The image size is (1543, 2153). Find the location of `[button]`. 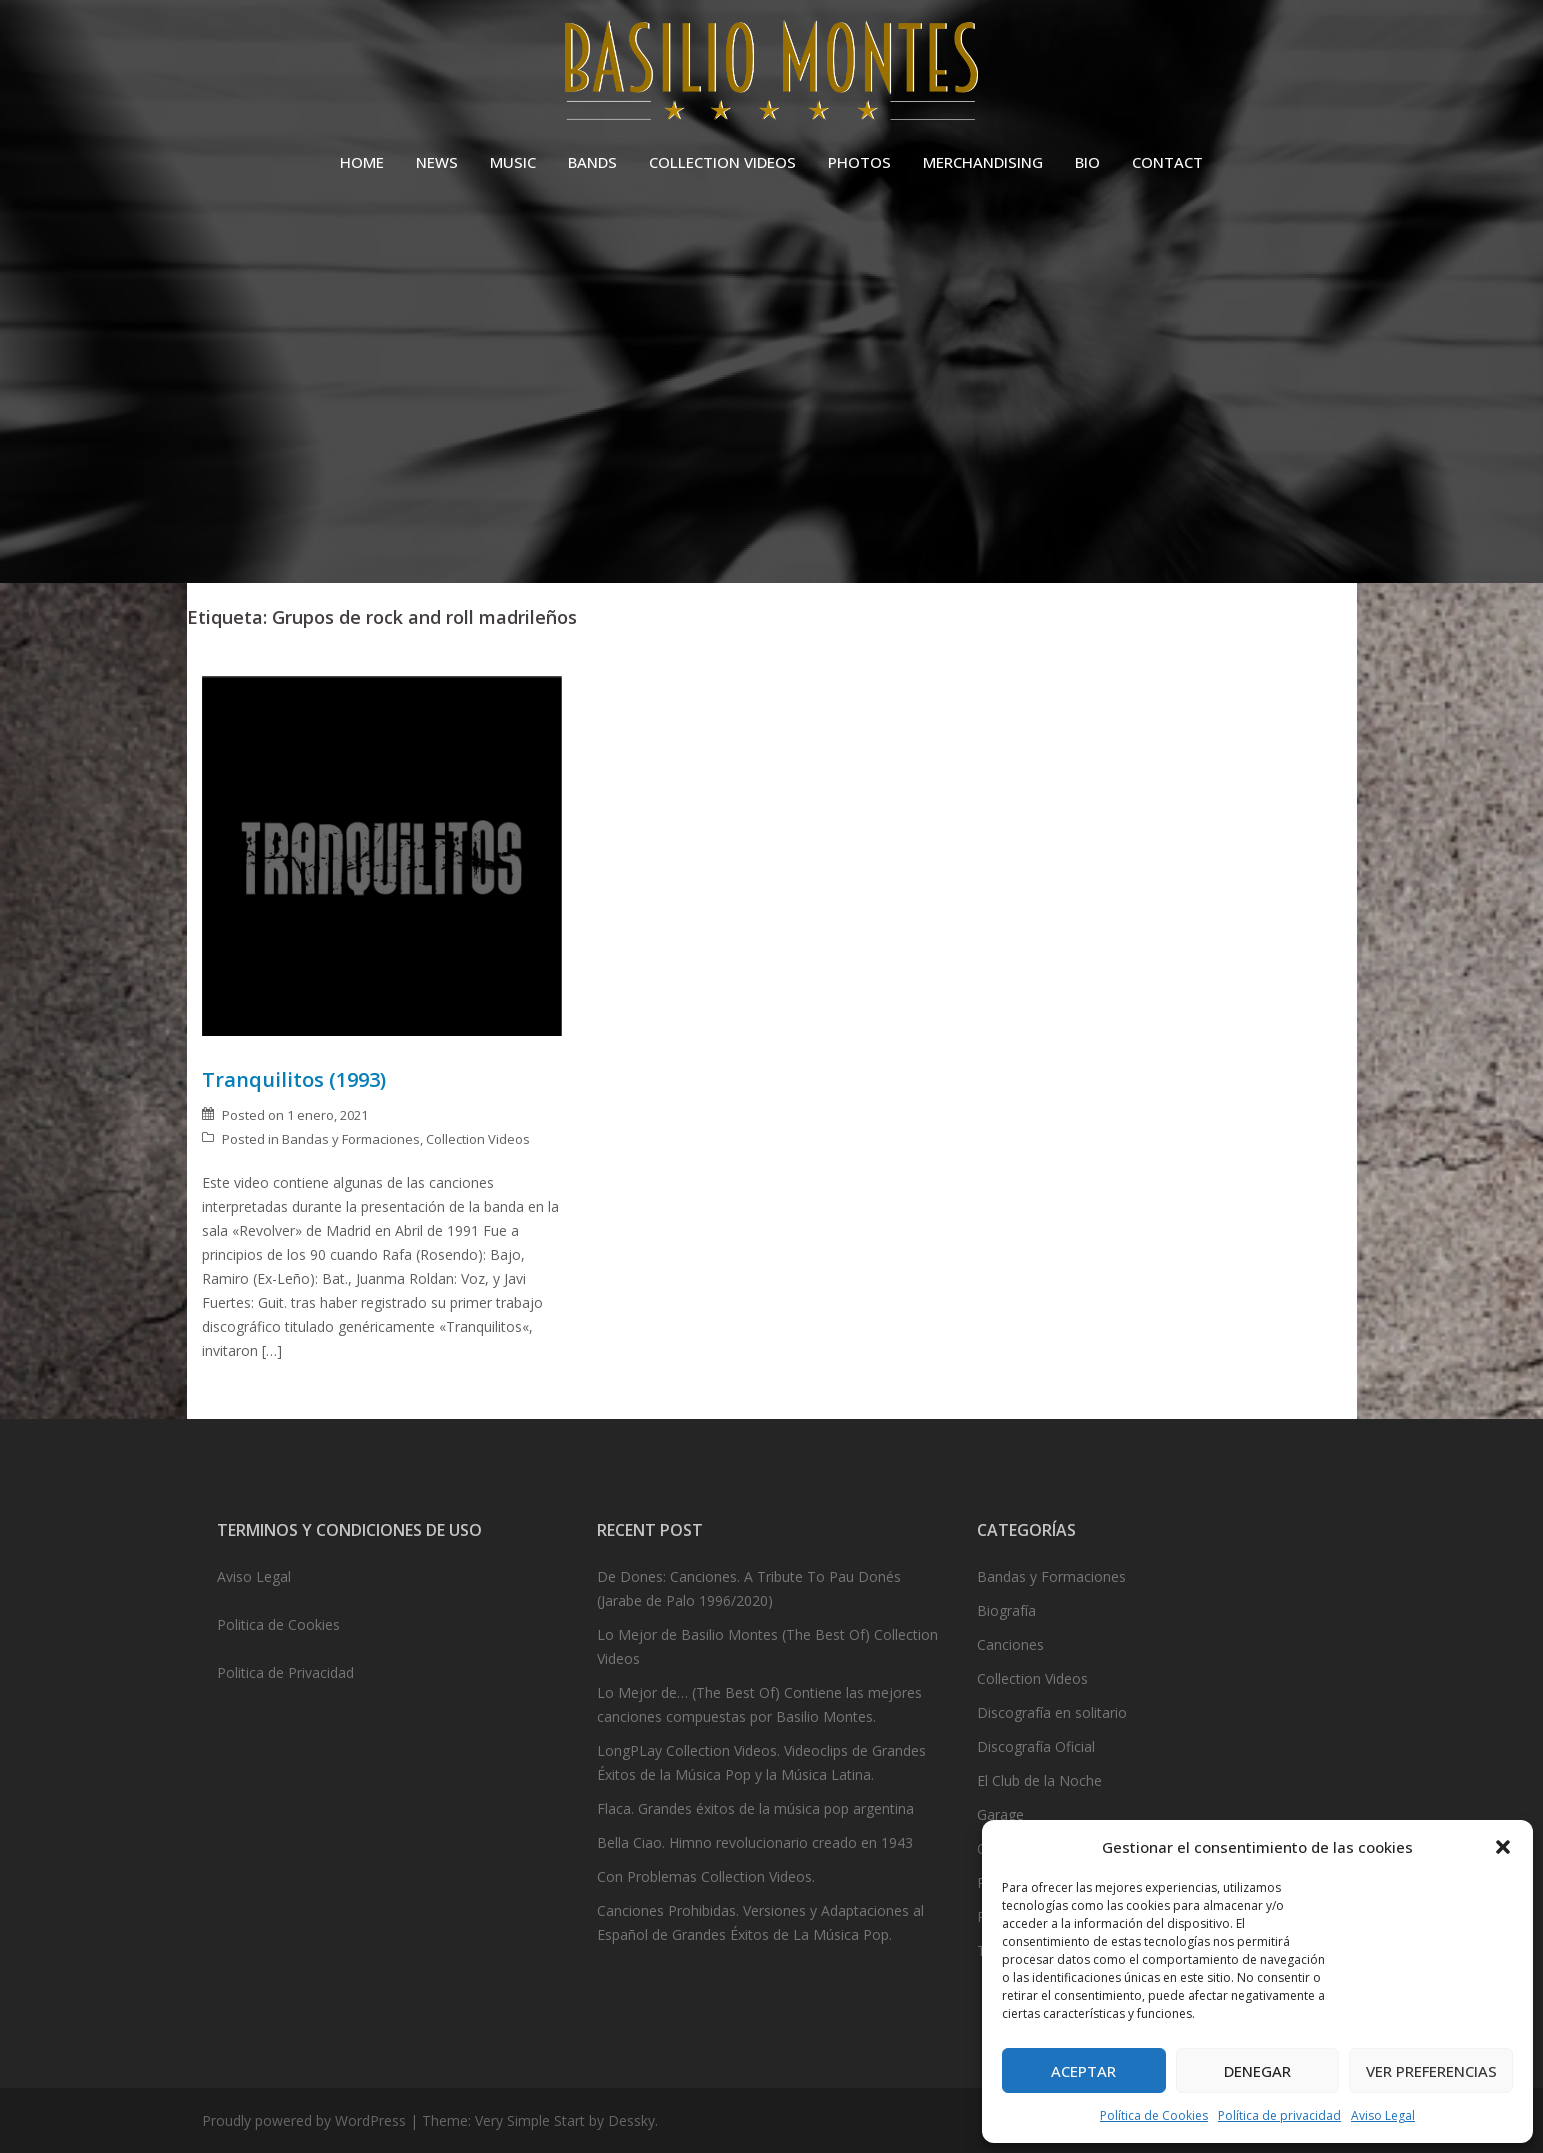

[button] is located at coordinates (1503, 1847).